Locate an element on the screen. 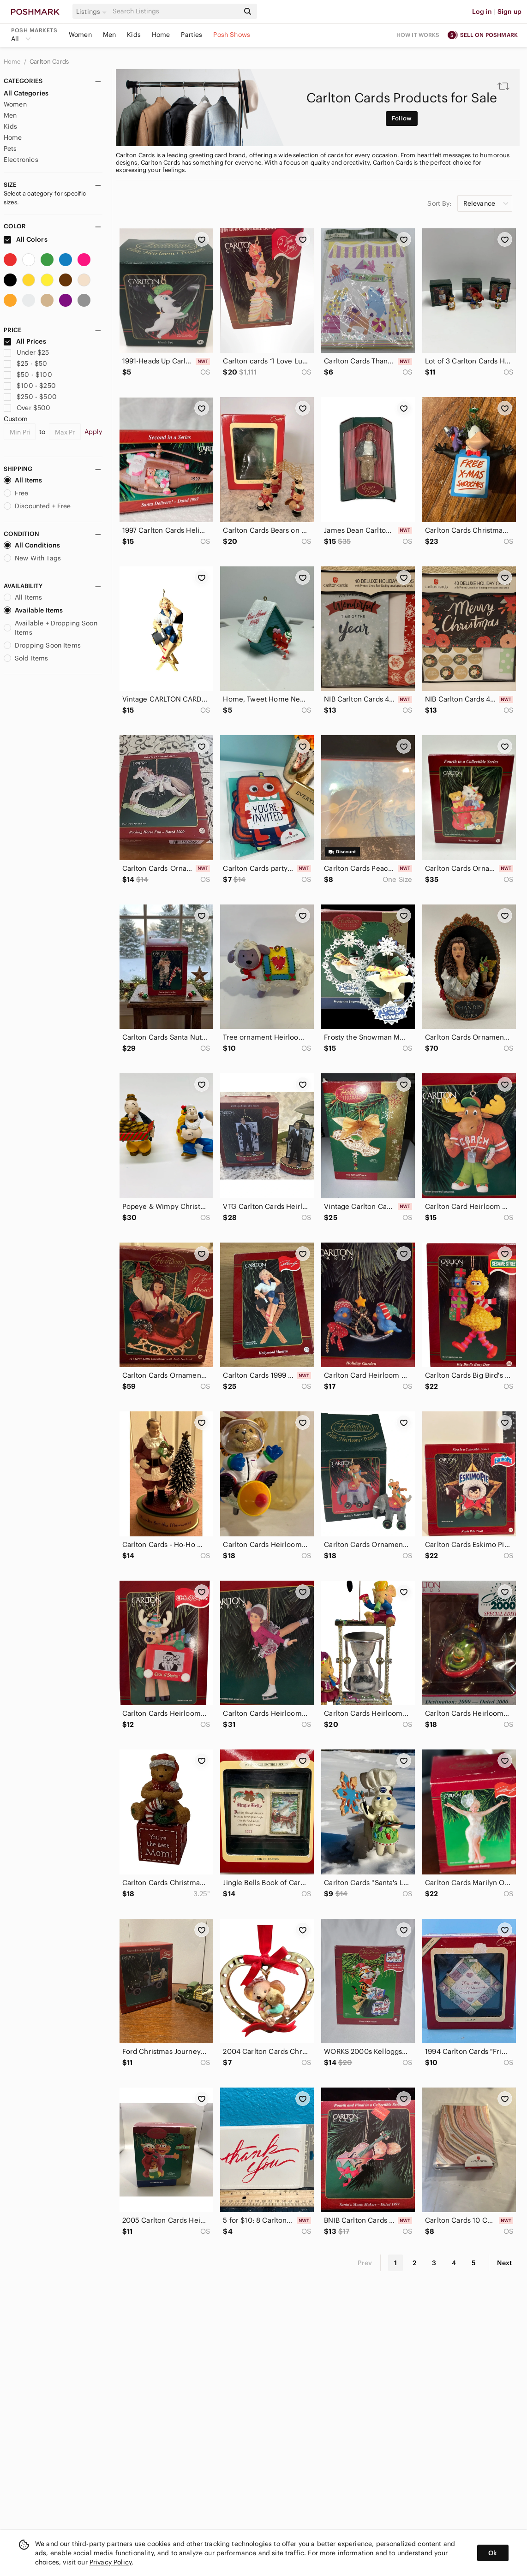 Image resolution: width=527 pixels, height=2576 pixels. Discounted + Free is located at coordinates (37, 506).